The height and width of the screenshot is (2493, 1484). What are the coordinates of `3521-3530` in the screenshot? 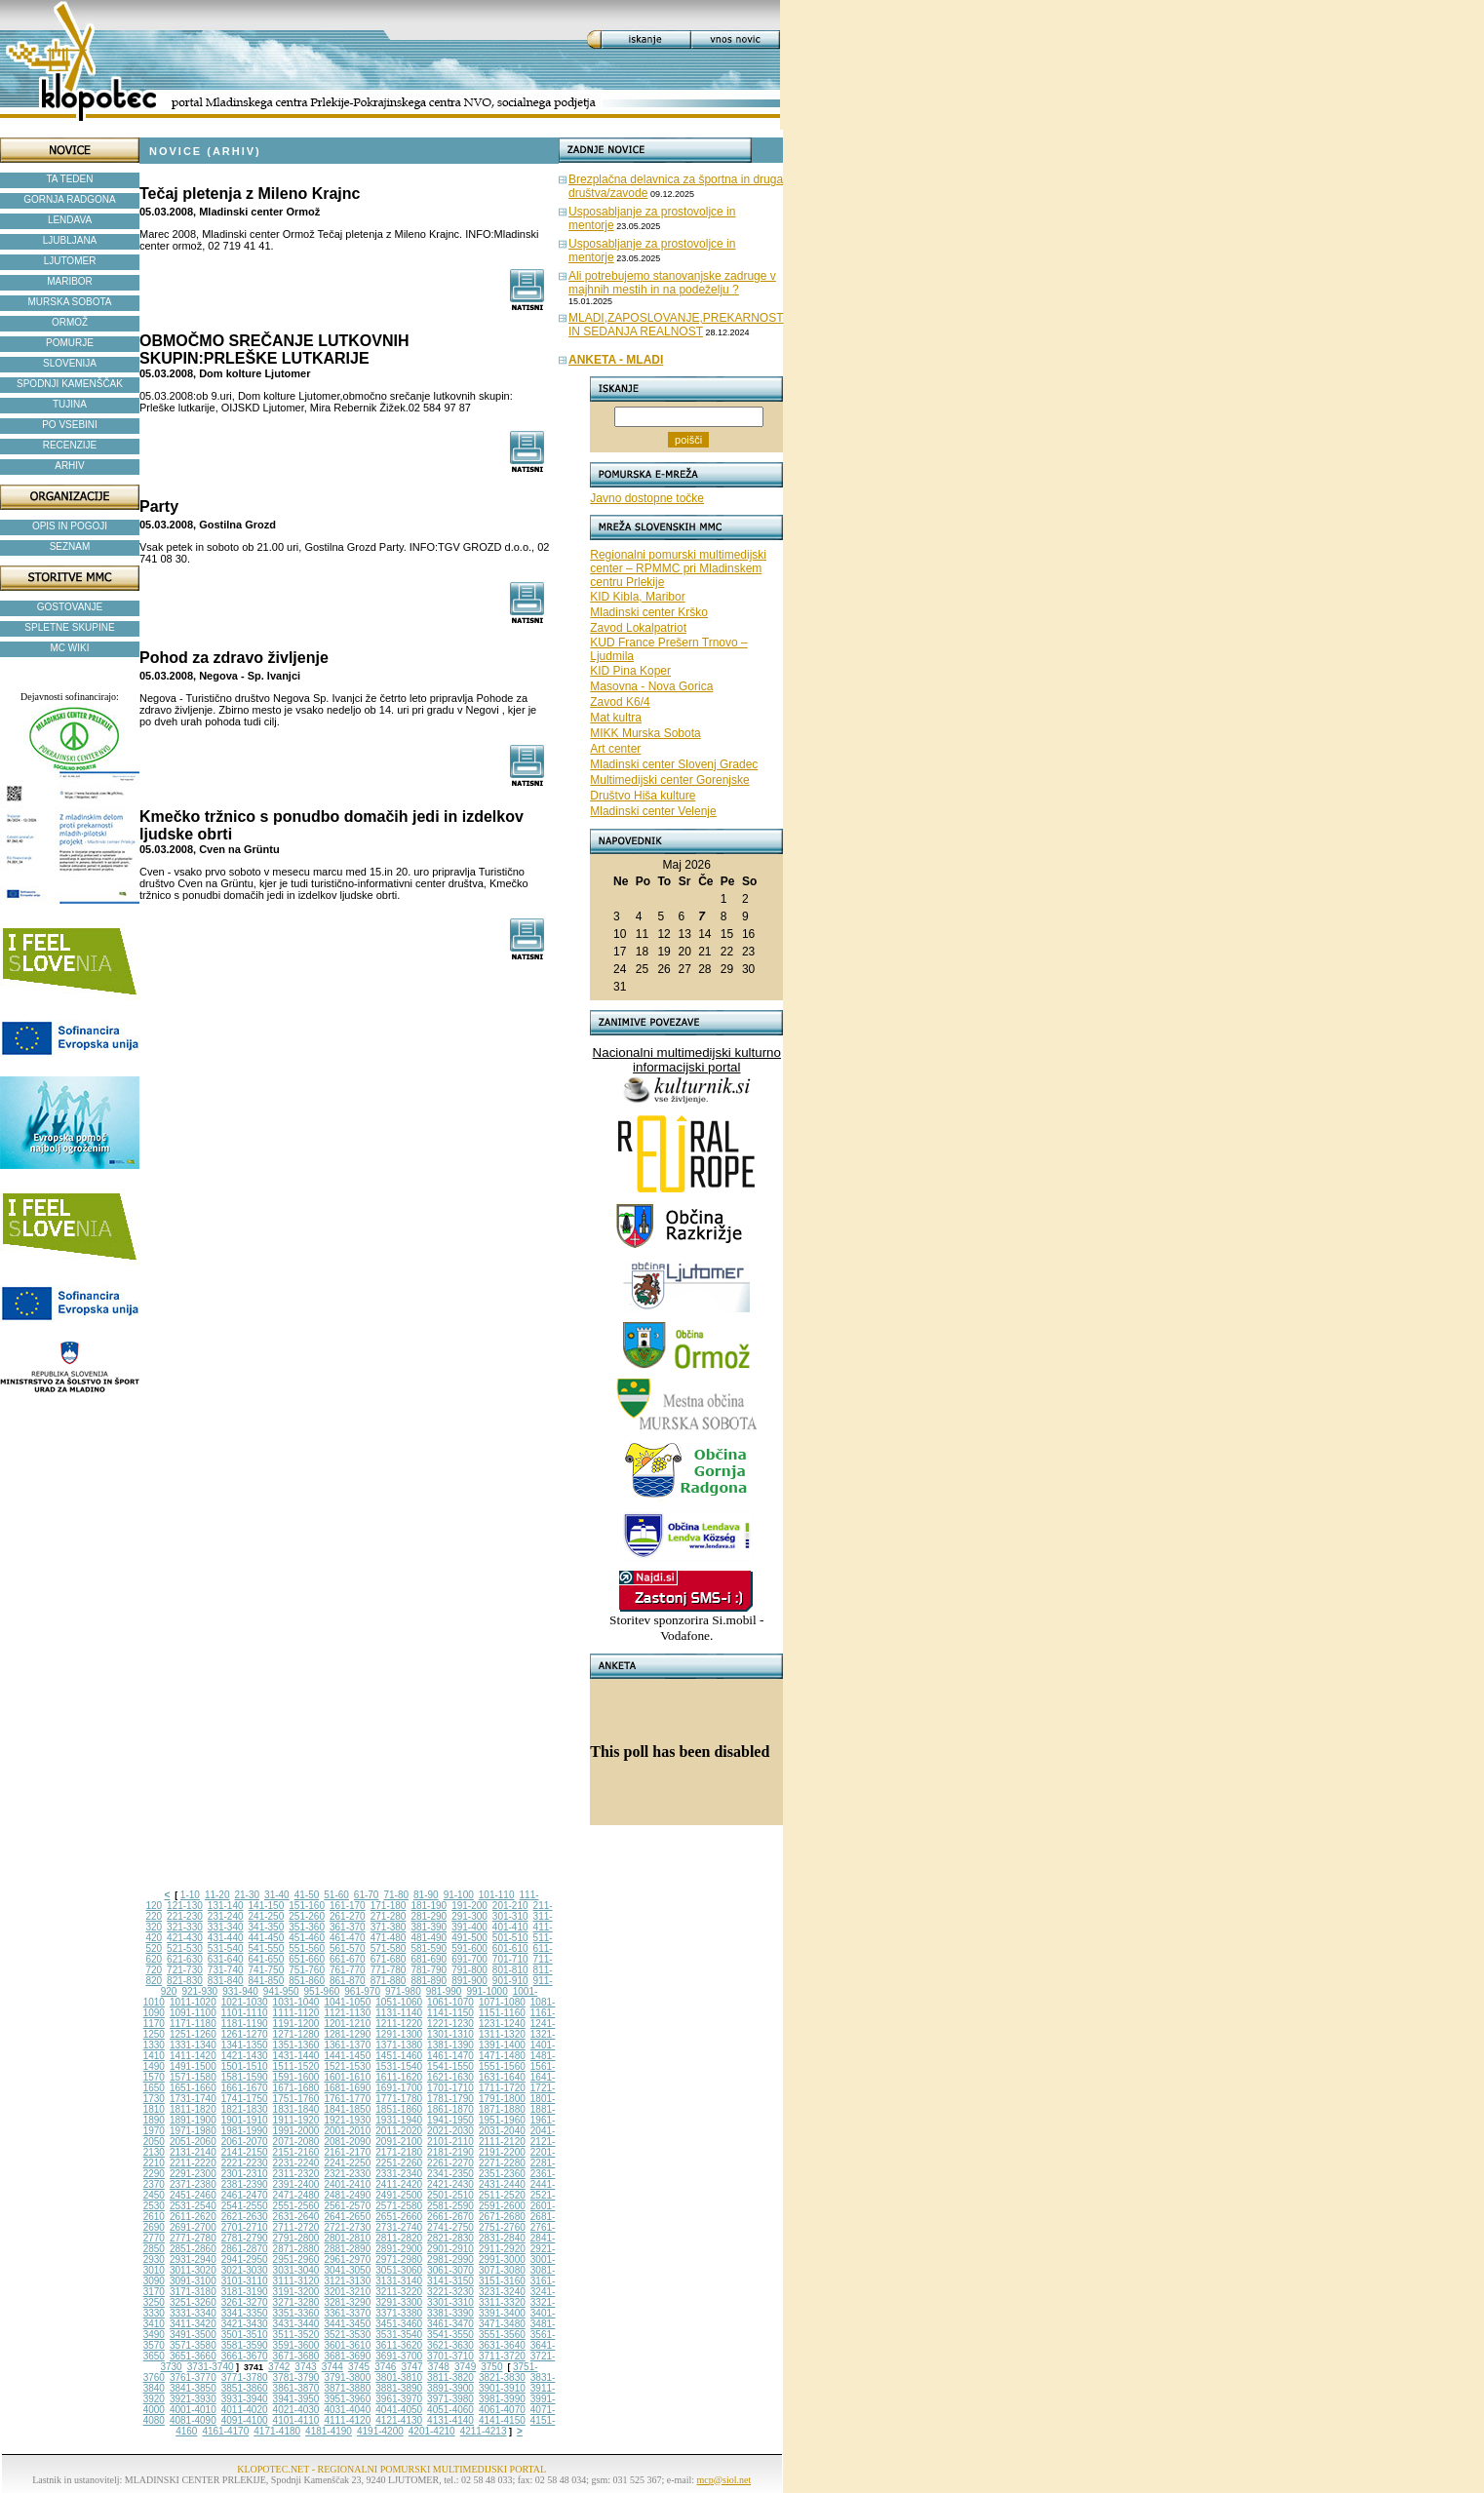 It's located at (347, 2334).